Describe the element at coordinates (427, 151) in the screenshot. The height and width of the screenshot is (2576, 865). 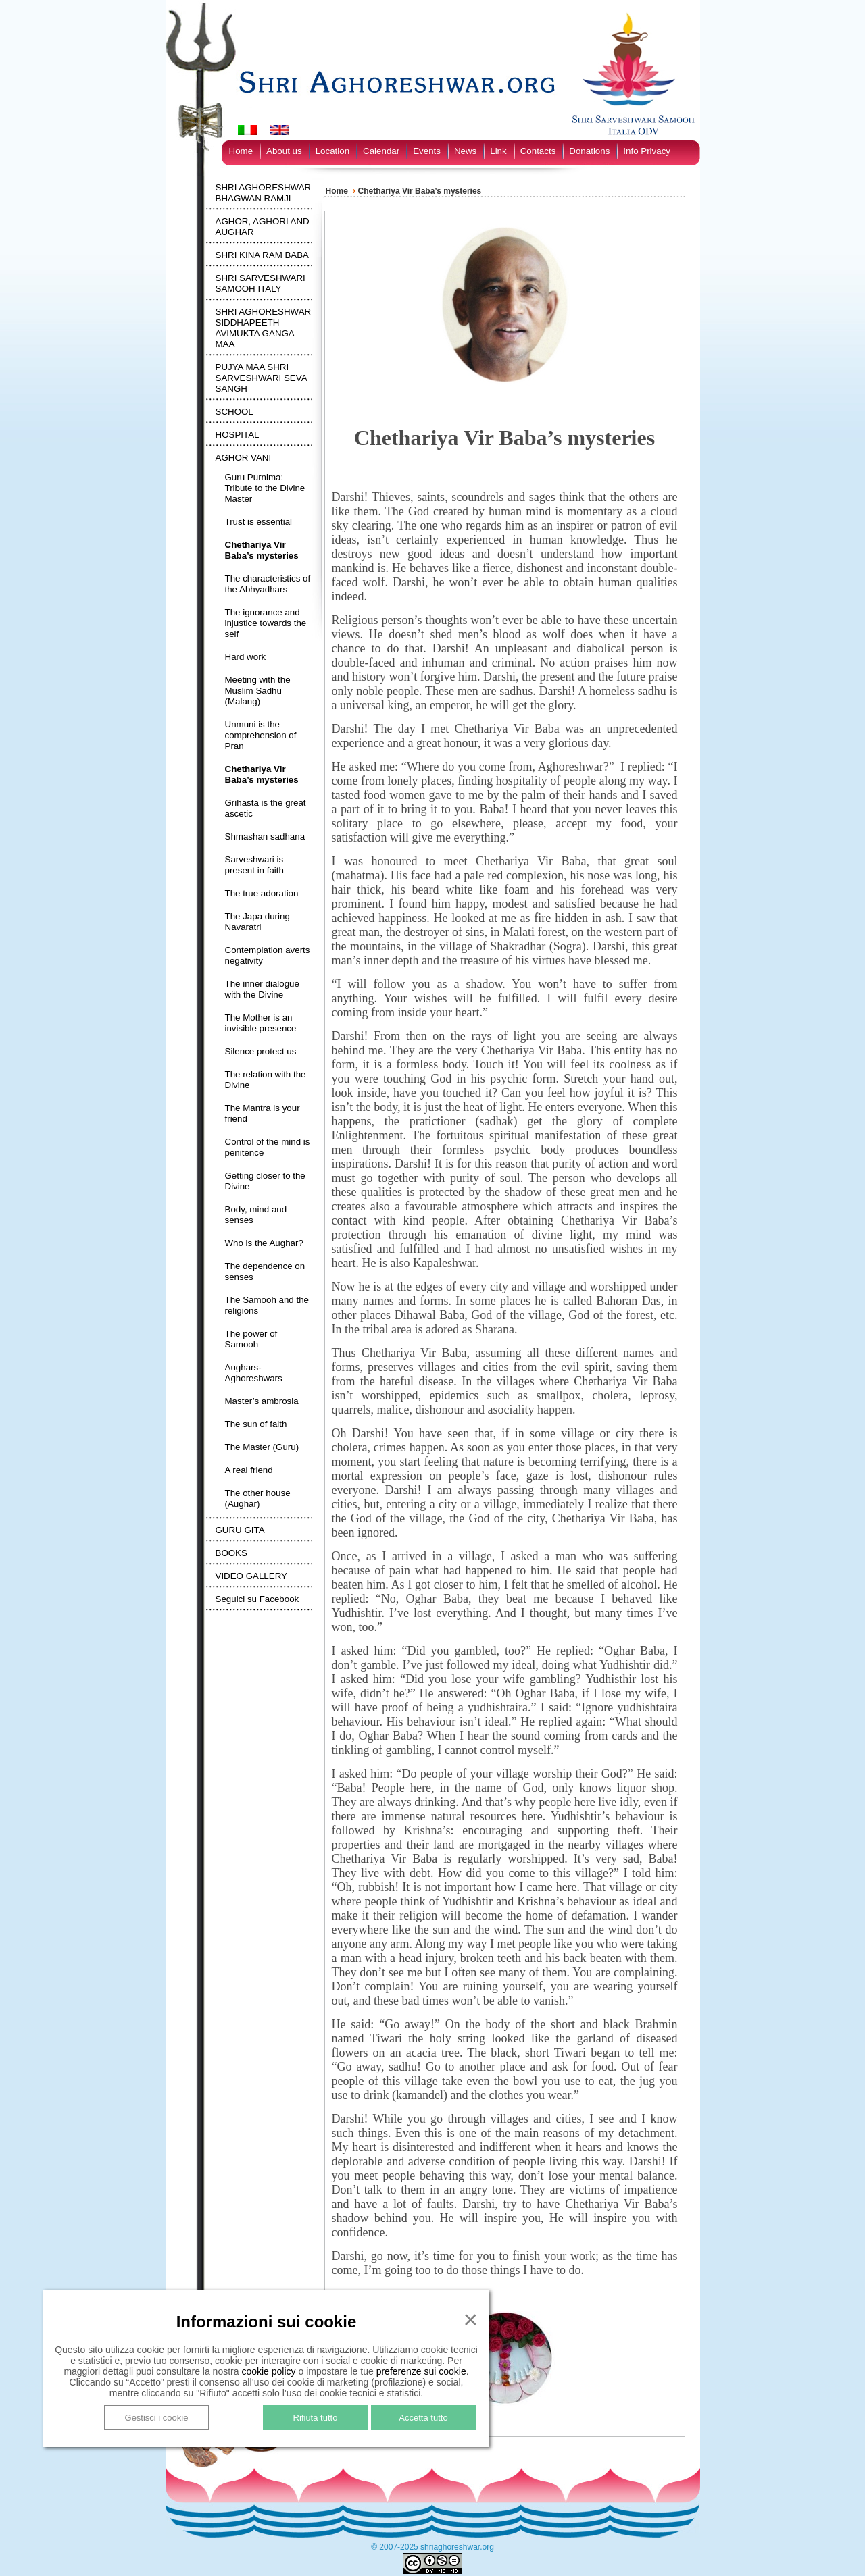
I see `Events` at that location.